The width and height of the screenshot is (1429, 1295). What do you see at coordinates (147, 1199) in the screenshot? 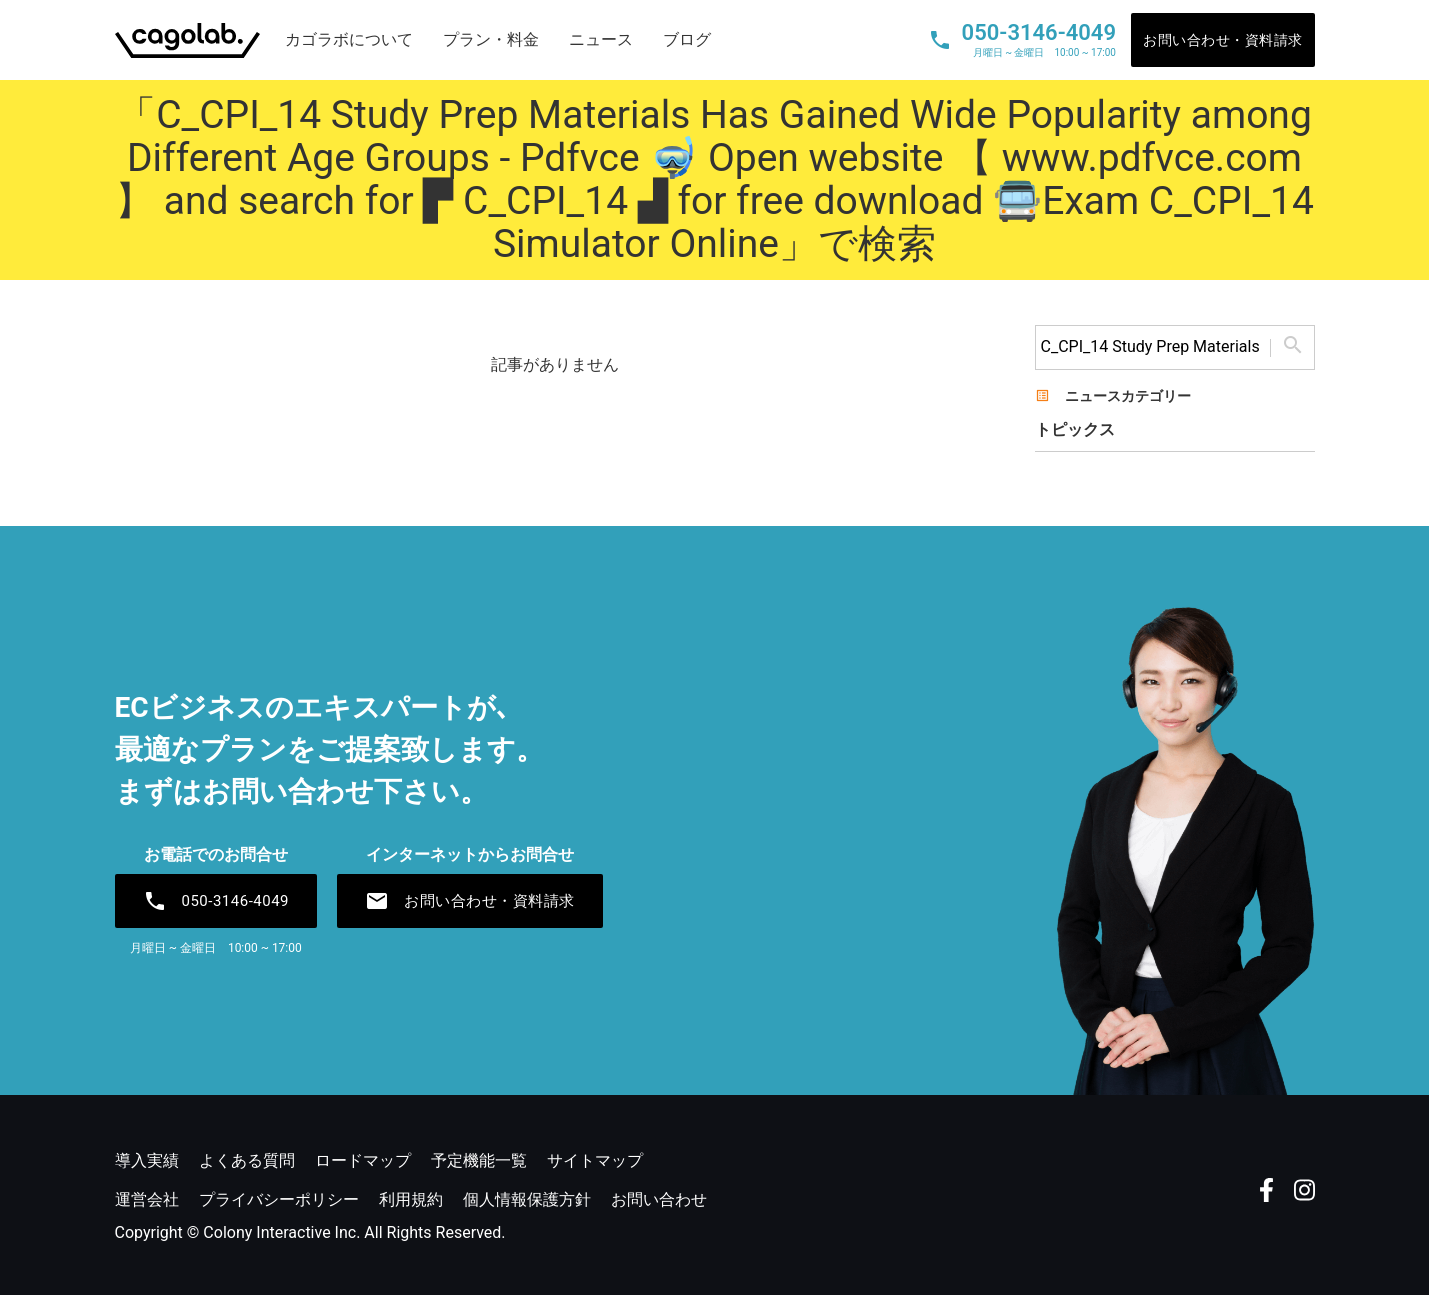
I see `運営会社` at bounding box center [147, 1199].